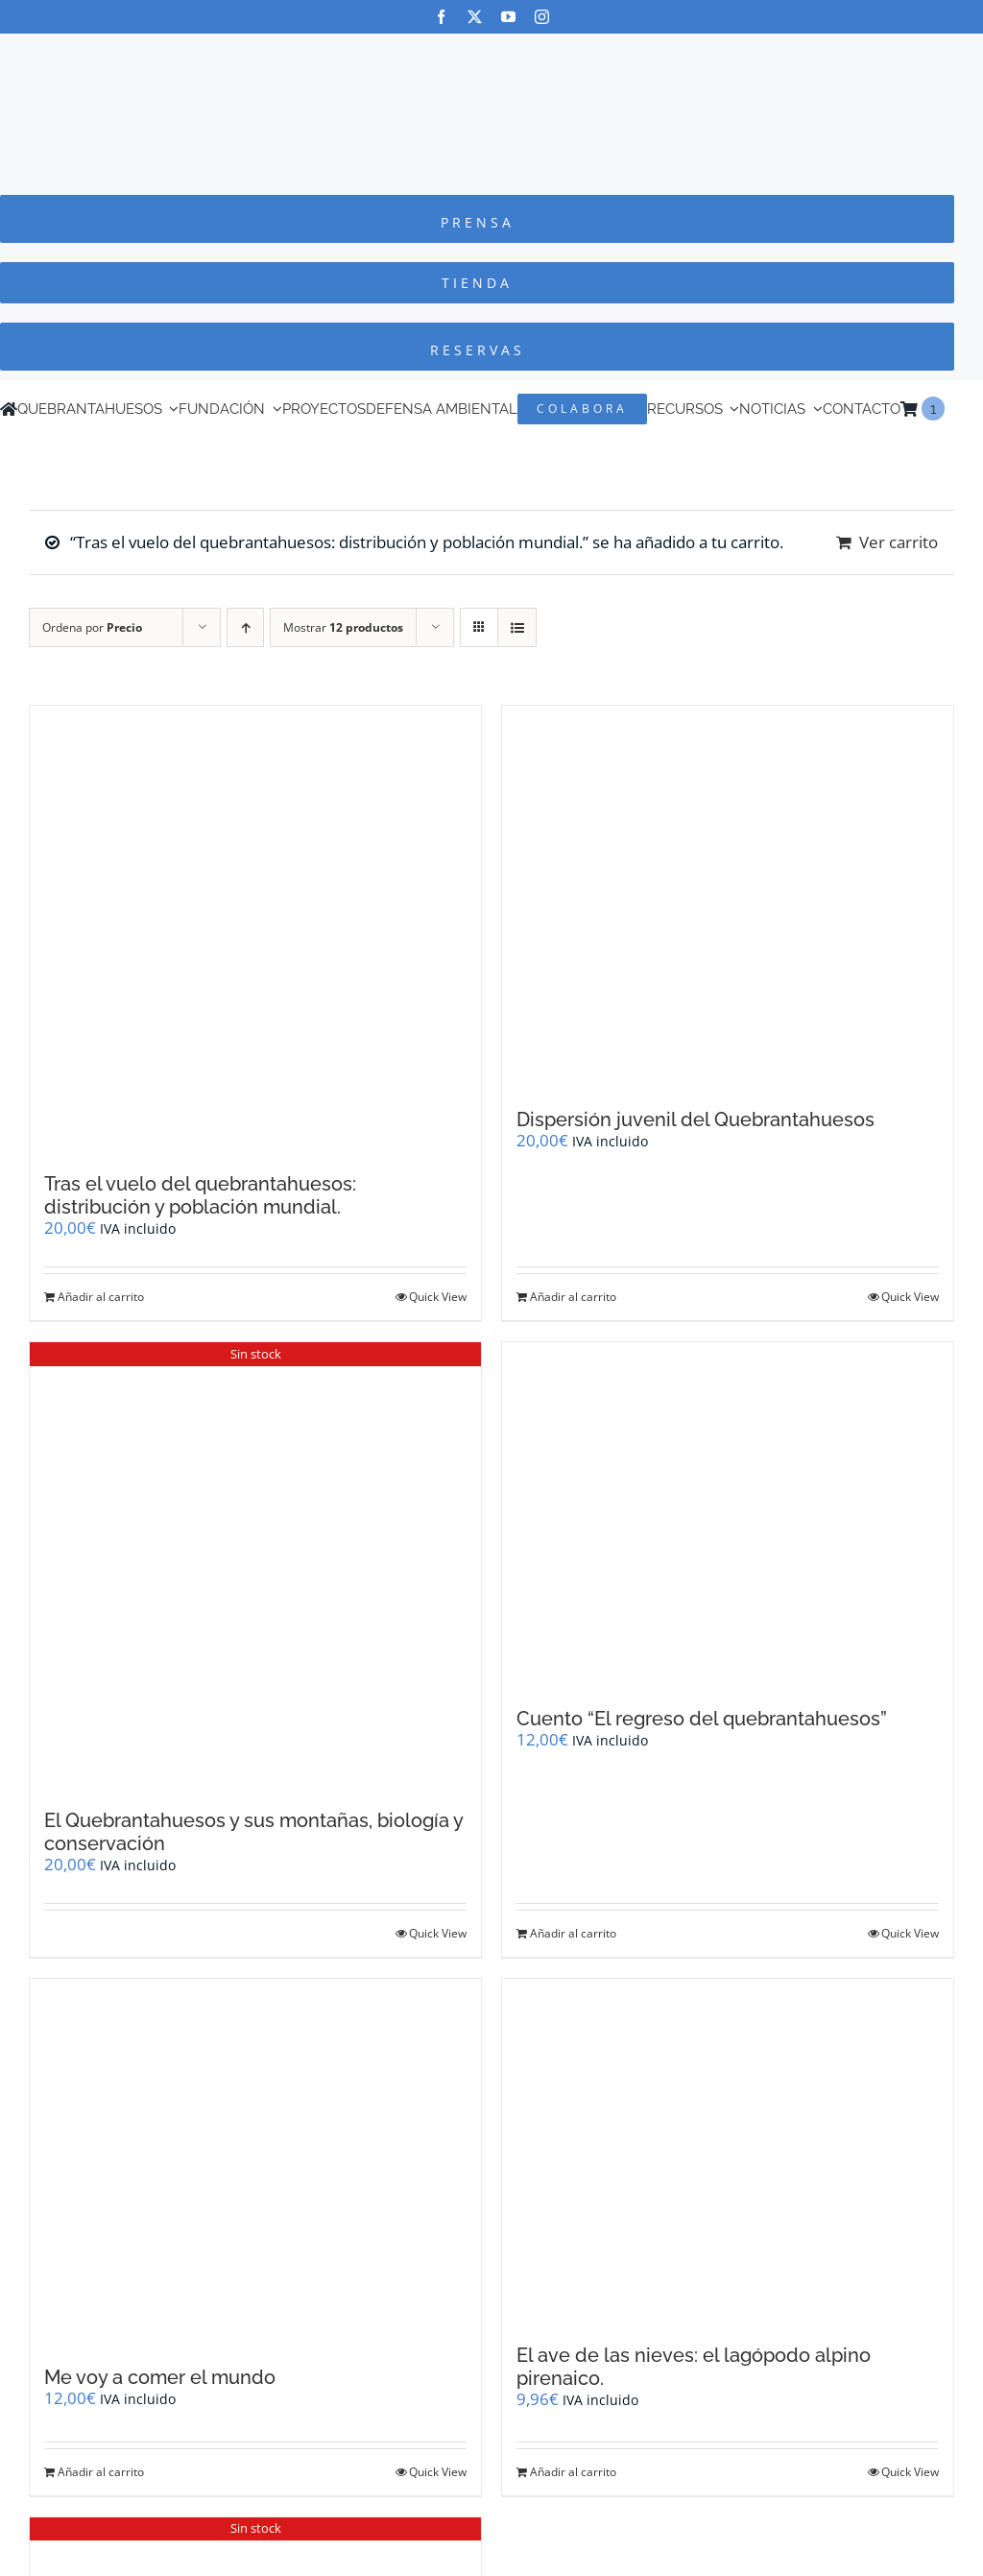 This screenshot has width=983, height=2576. What do you see at coordinates (727, 1515) in the screenshot?
I see `[Cuento “El regreso del quebrantahuesos”]` at bounding box center [727, 1515].